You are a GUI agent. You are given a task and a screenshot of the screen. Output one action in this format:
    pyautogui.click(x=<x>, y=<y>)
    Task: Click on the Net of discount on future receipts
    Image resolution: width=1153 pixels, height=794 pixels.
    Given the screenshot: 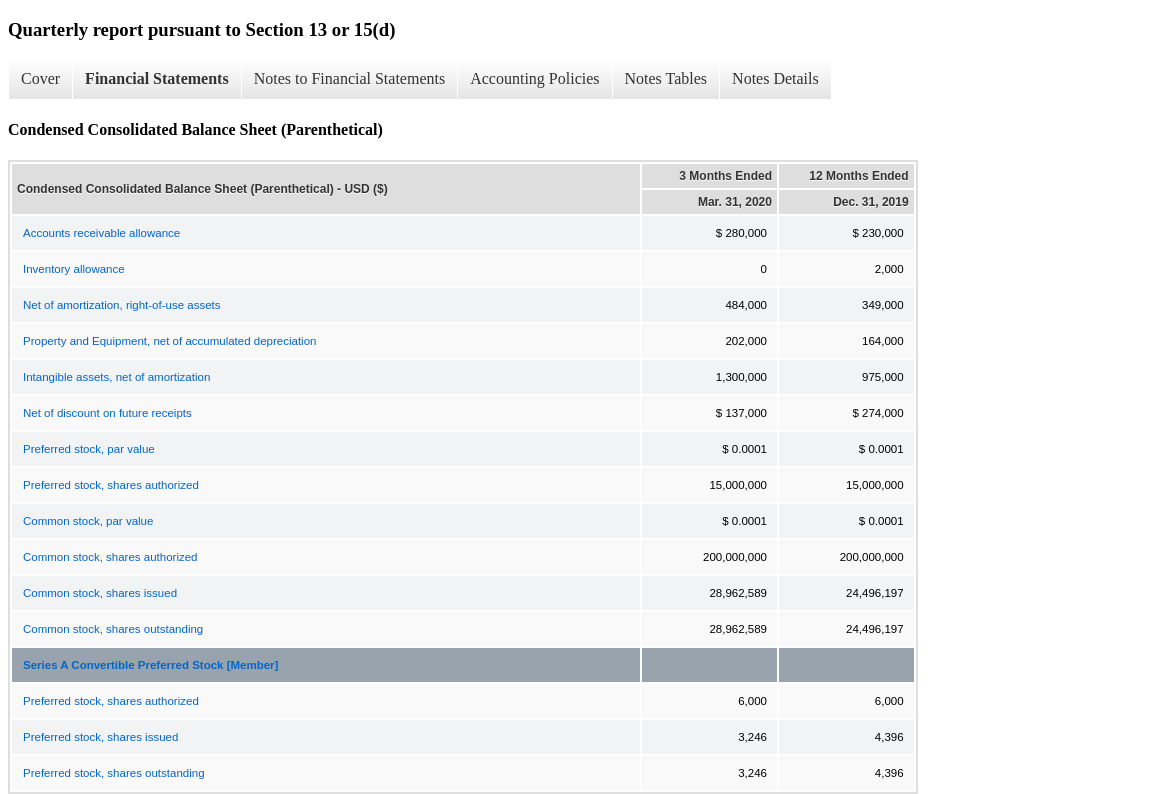 What is the action you would take?
    pyautogui.click(x=107, y=413)
    